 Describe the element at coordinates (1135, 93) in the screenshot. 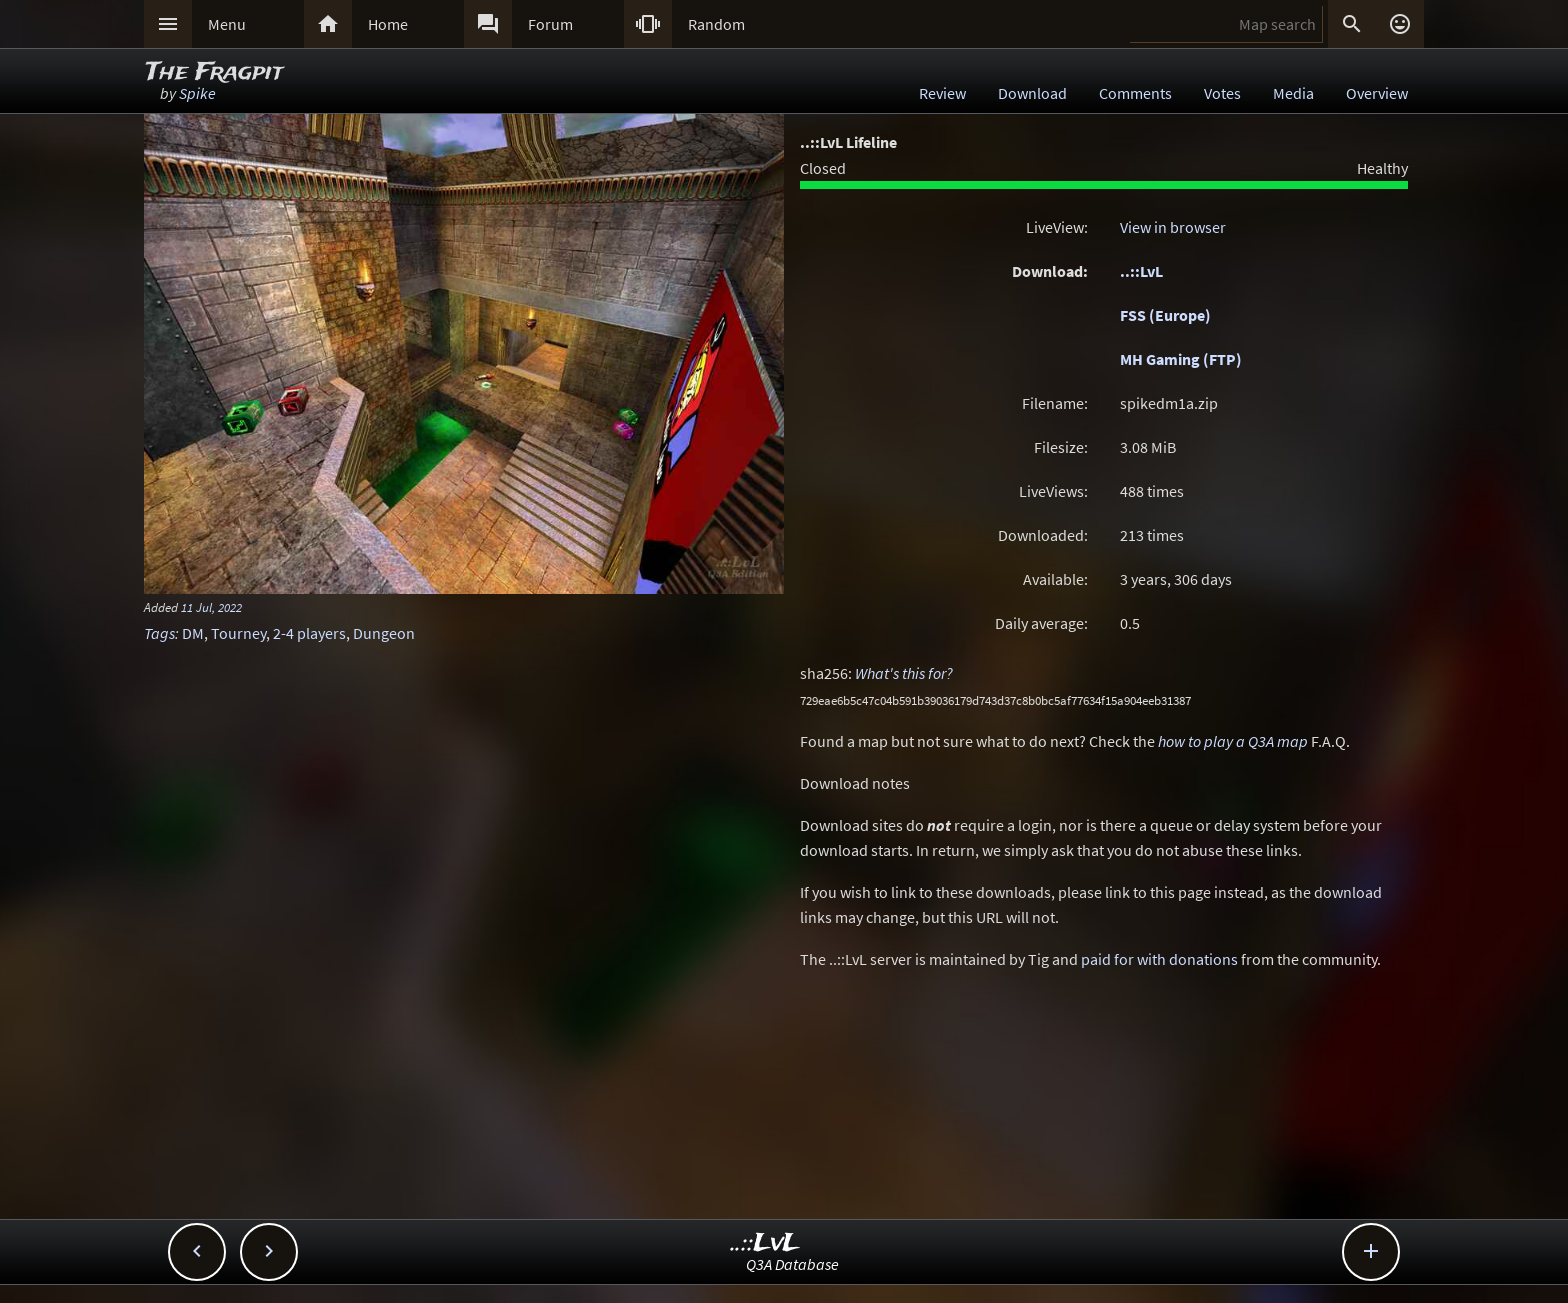

I see `Comments` at that location.